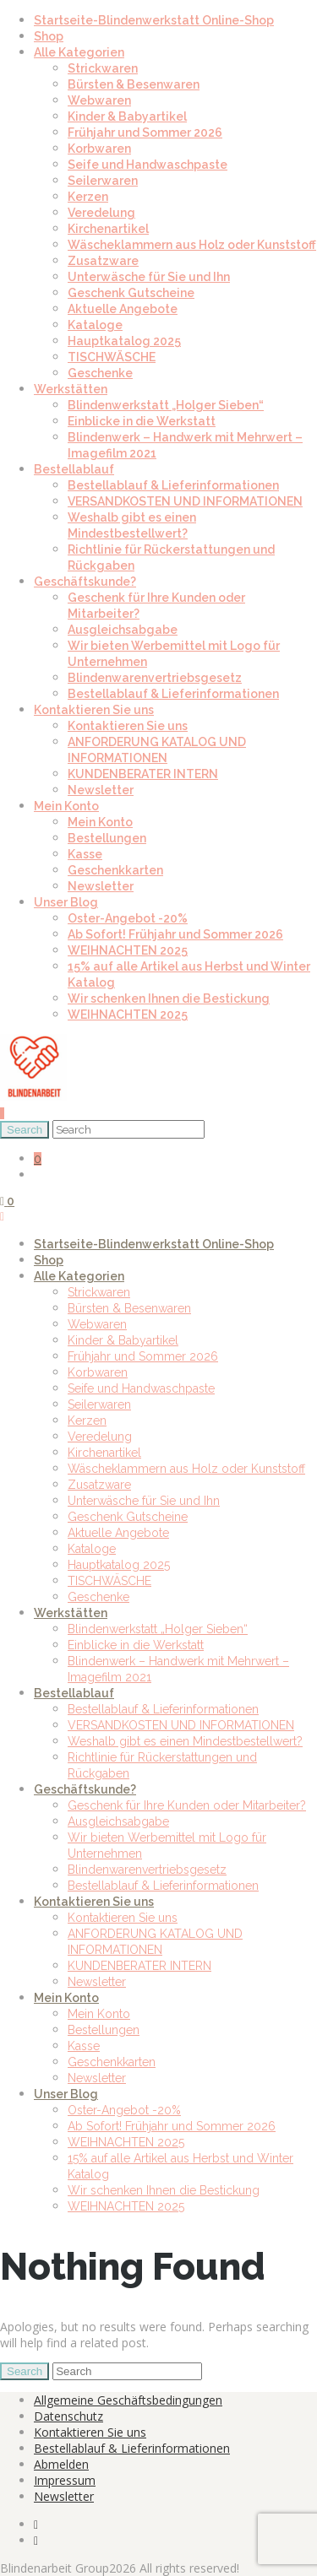 Image resolution: width=317 pixels, height=2576 pixels. I want to click on Bürsten & Besenwaren, so click(133, 84).